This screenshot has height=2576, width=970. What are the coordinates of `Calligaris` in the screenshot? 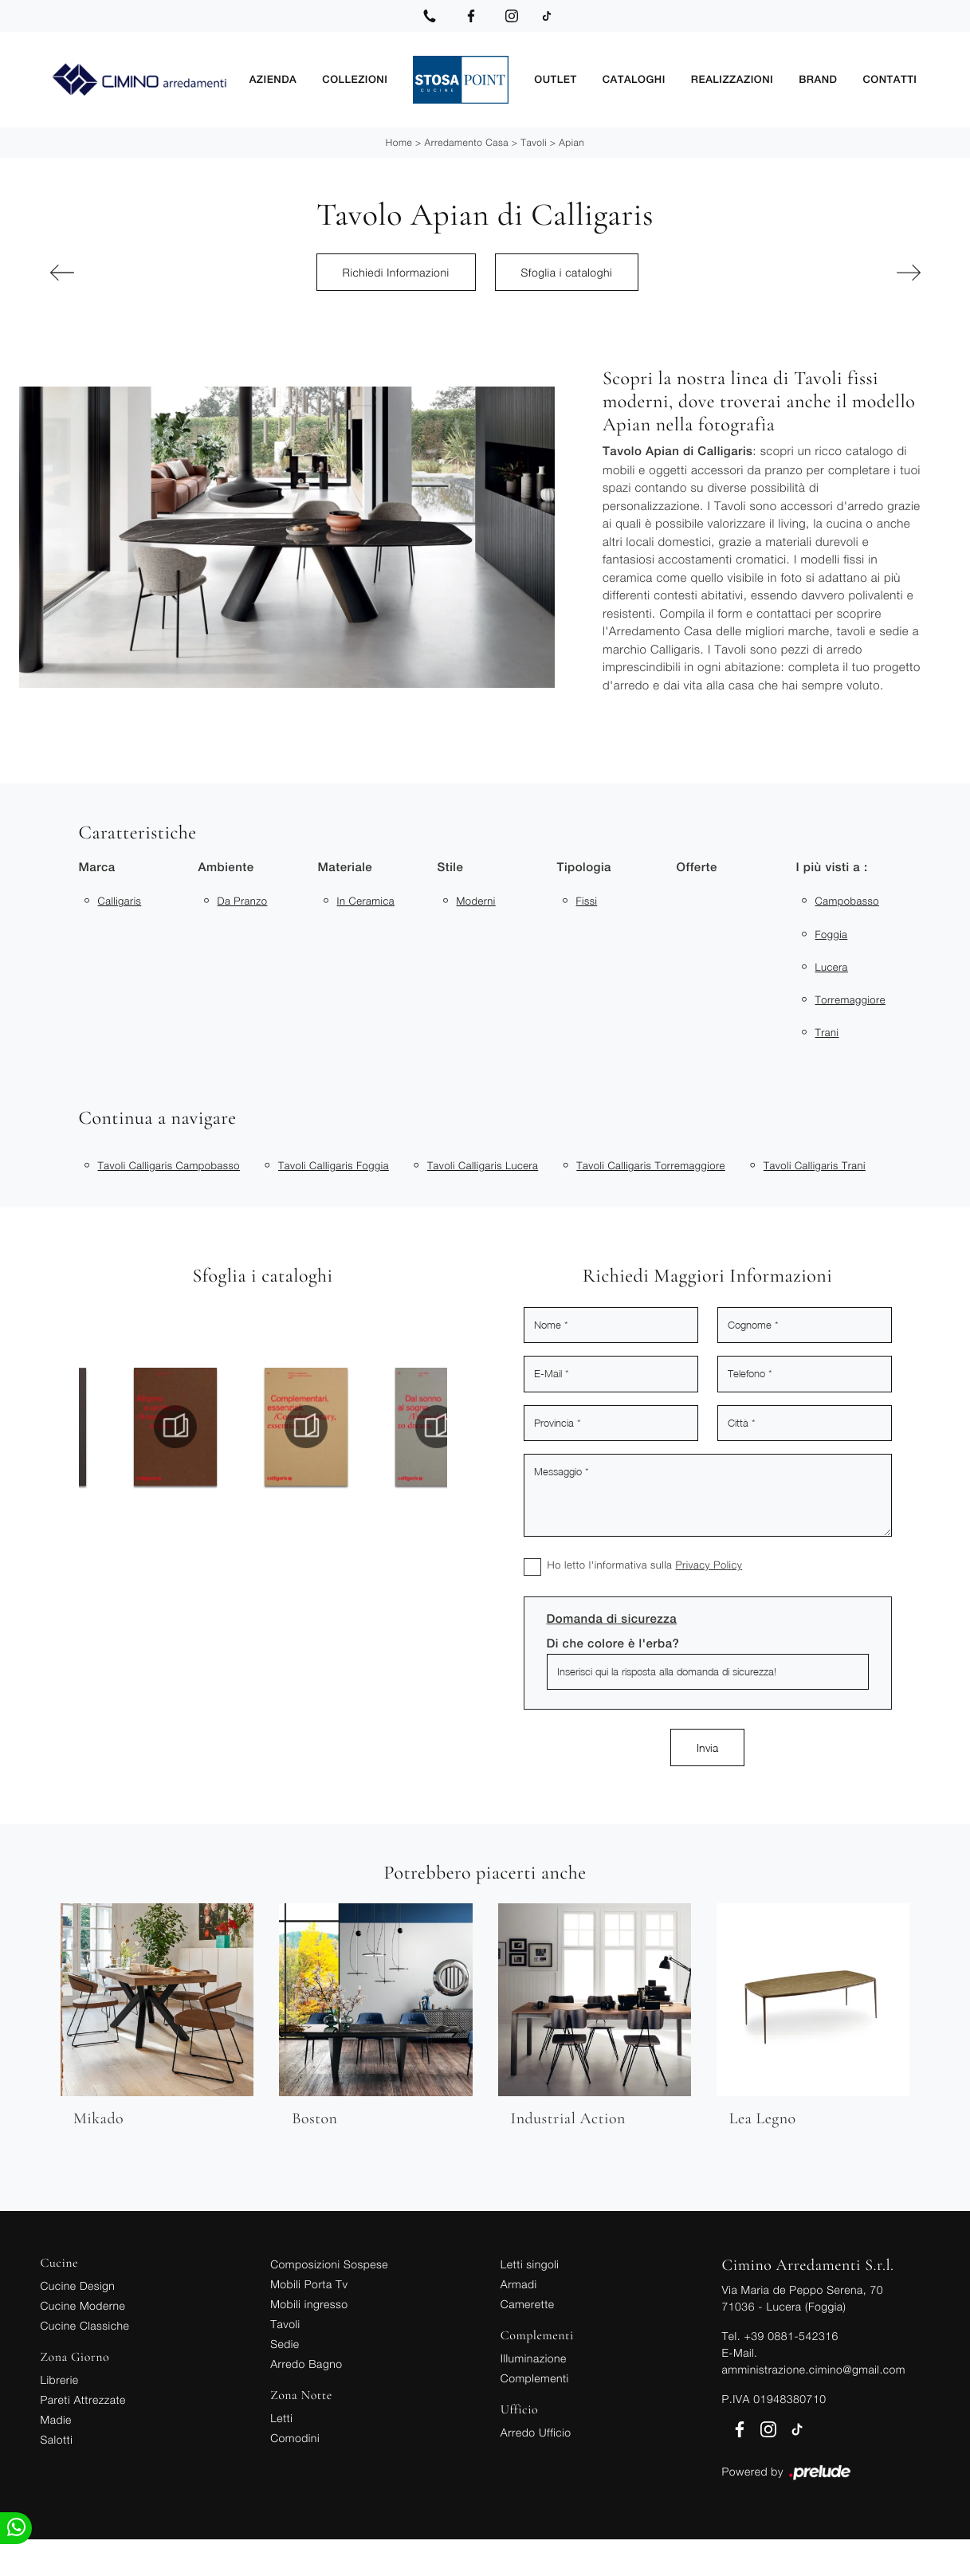 It's located at (120, 900).